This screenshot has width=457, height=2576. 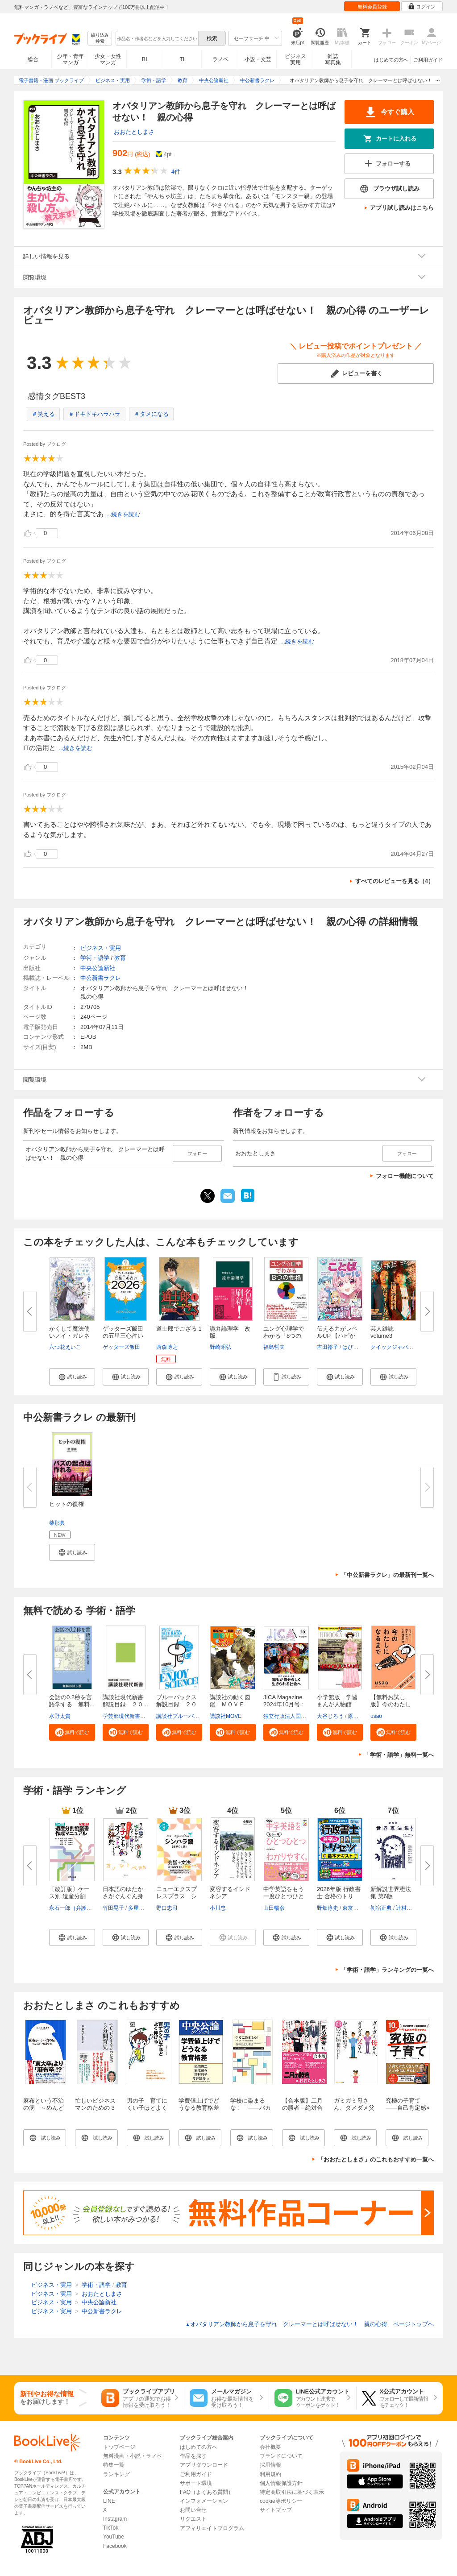 I want to click on 男の子 育てにくい子ほどよく伸びる, so click(x=147, y=2107).